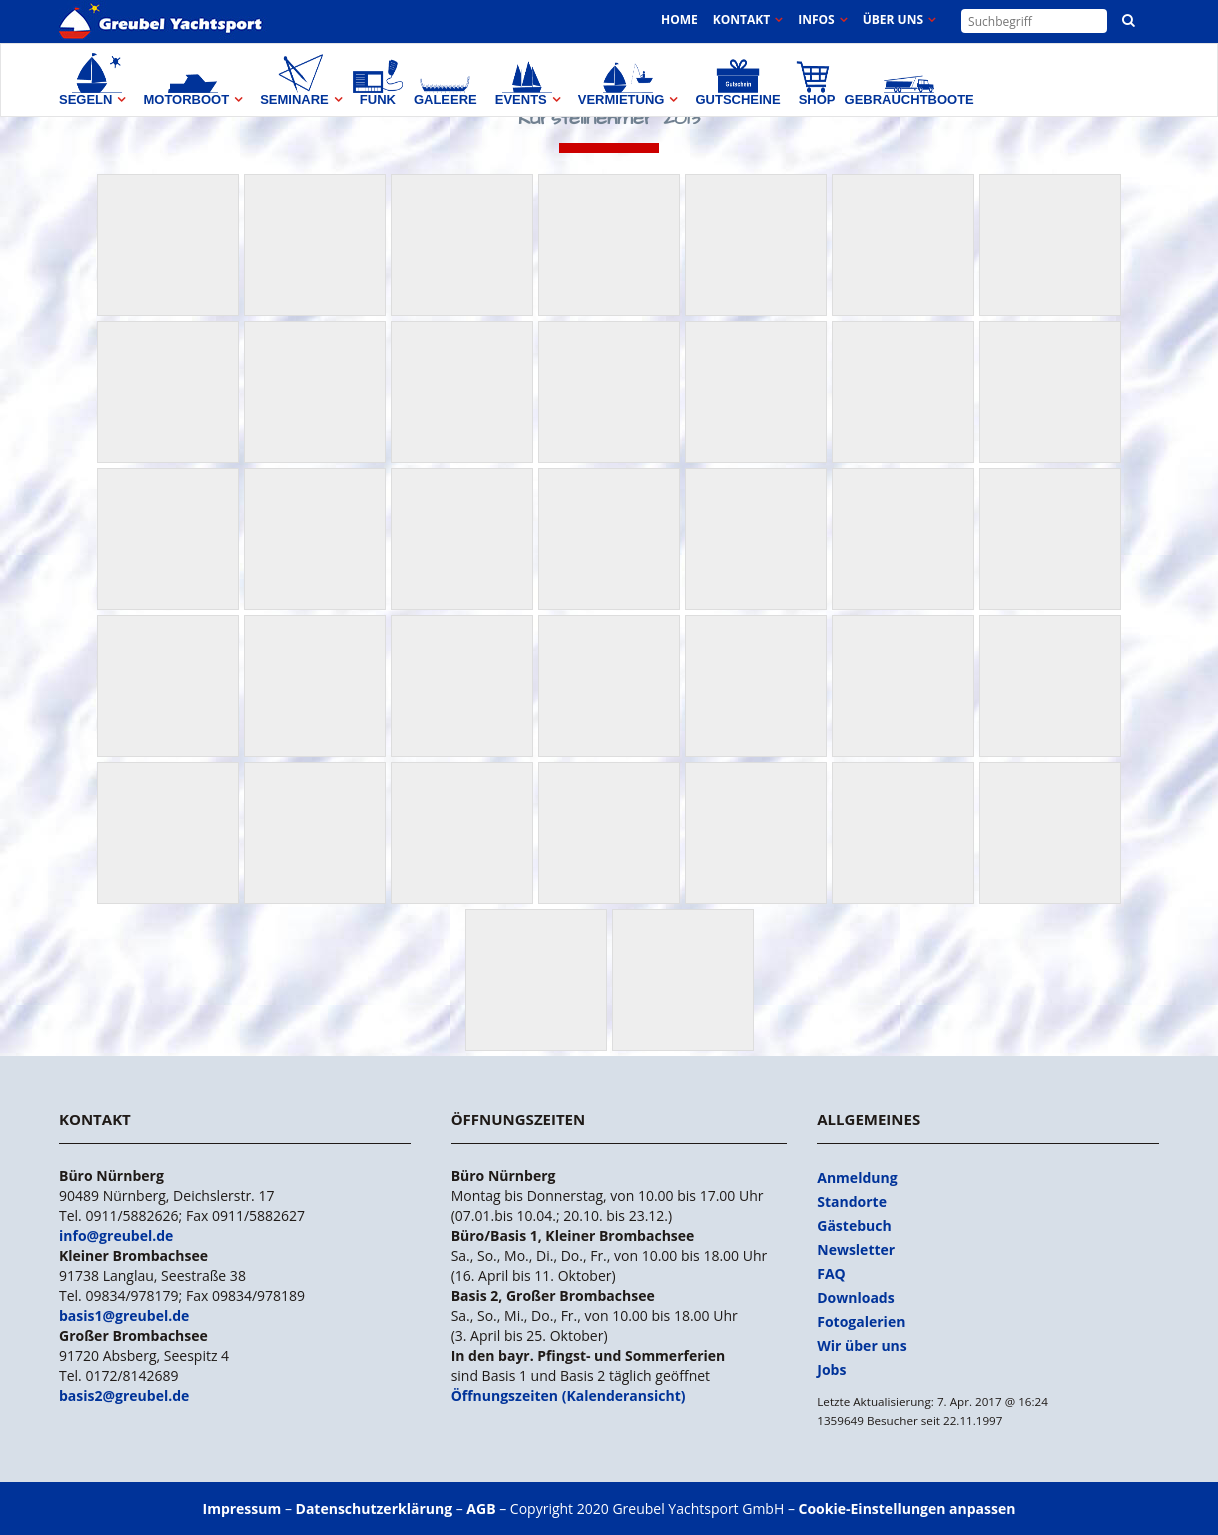  Describe the element at coordinates (862, 1345) in the screenshot. I see `Wir über uns` at that location.